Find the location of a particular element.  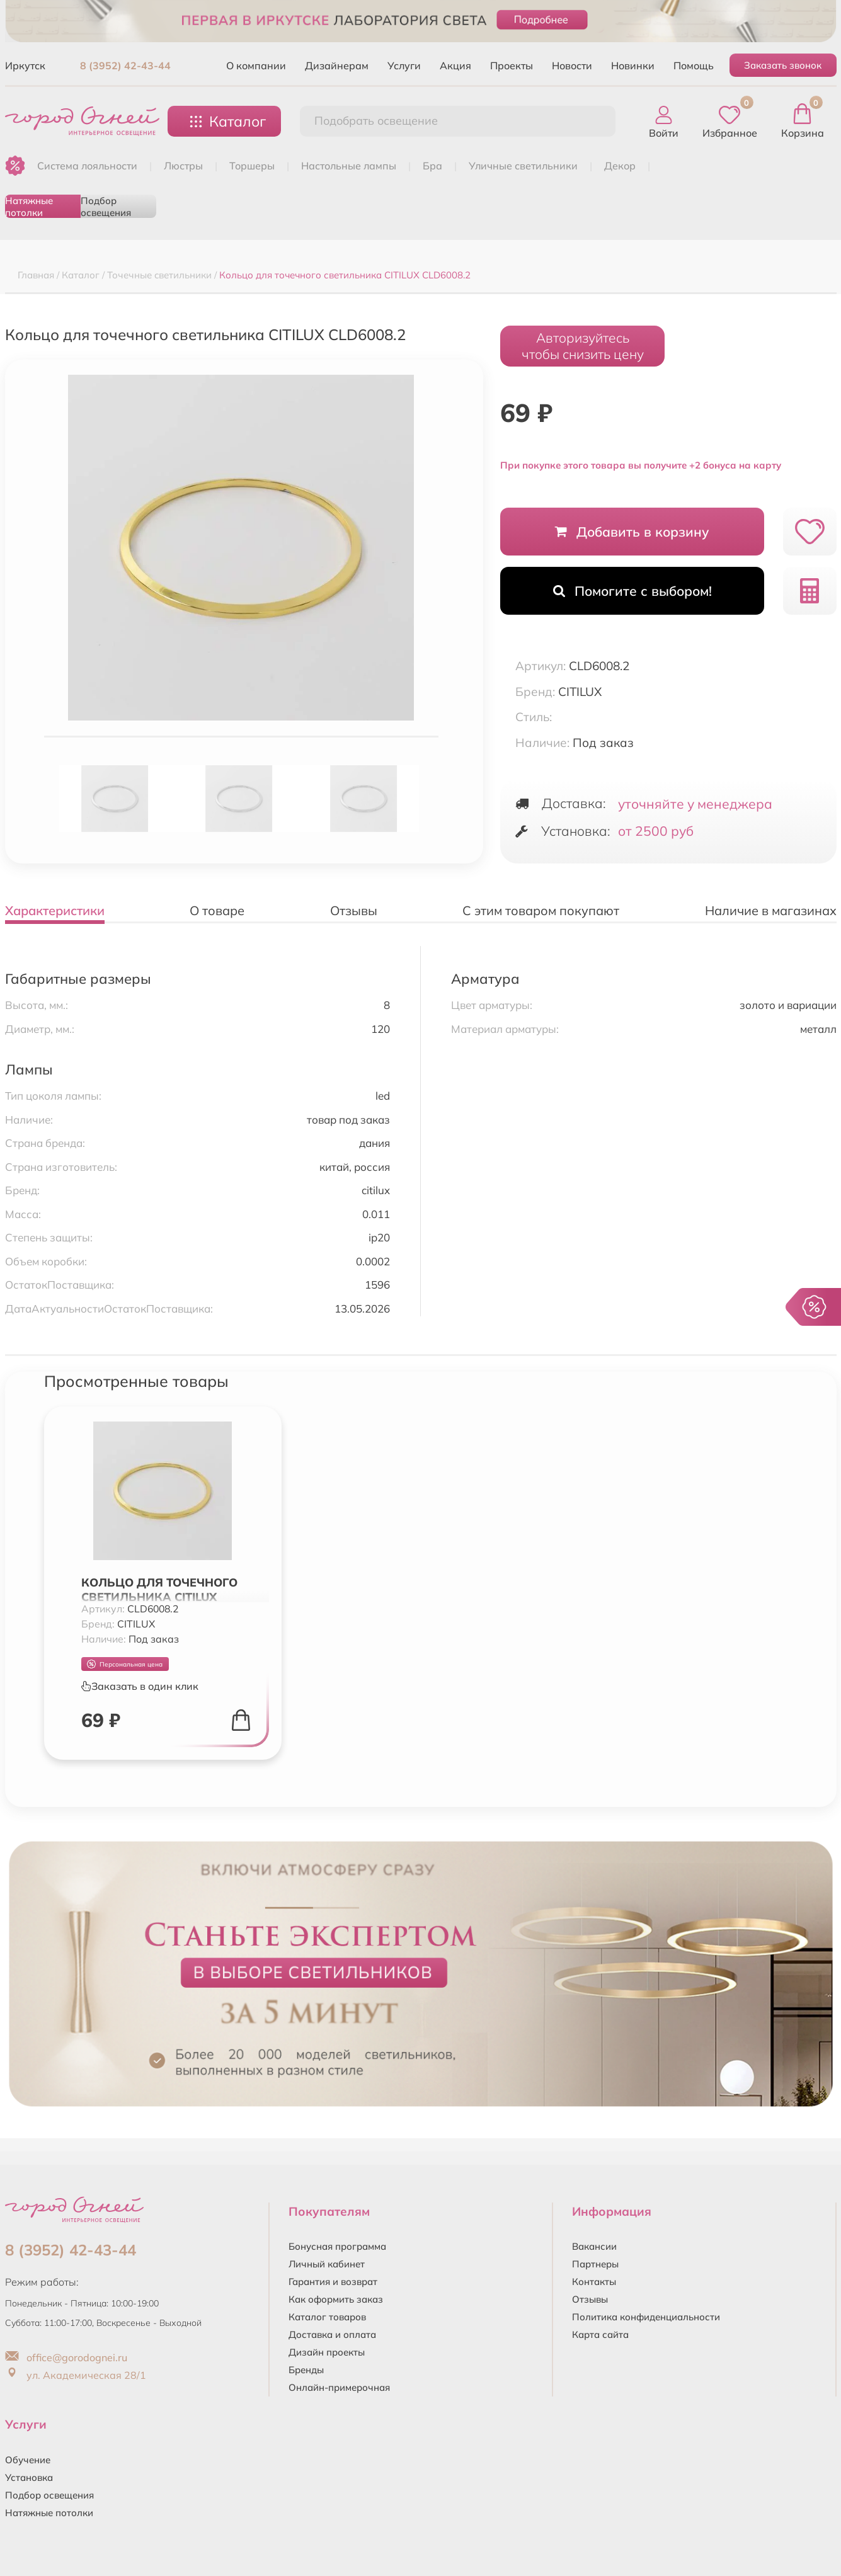

Обучение is located at coordinates (27, 2460).